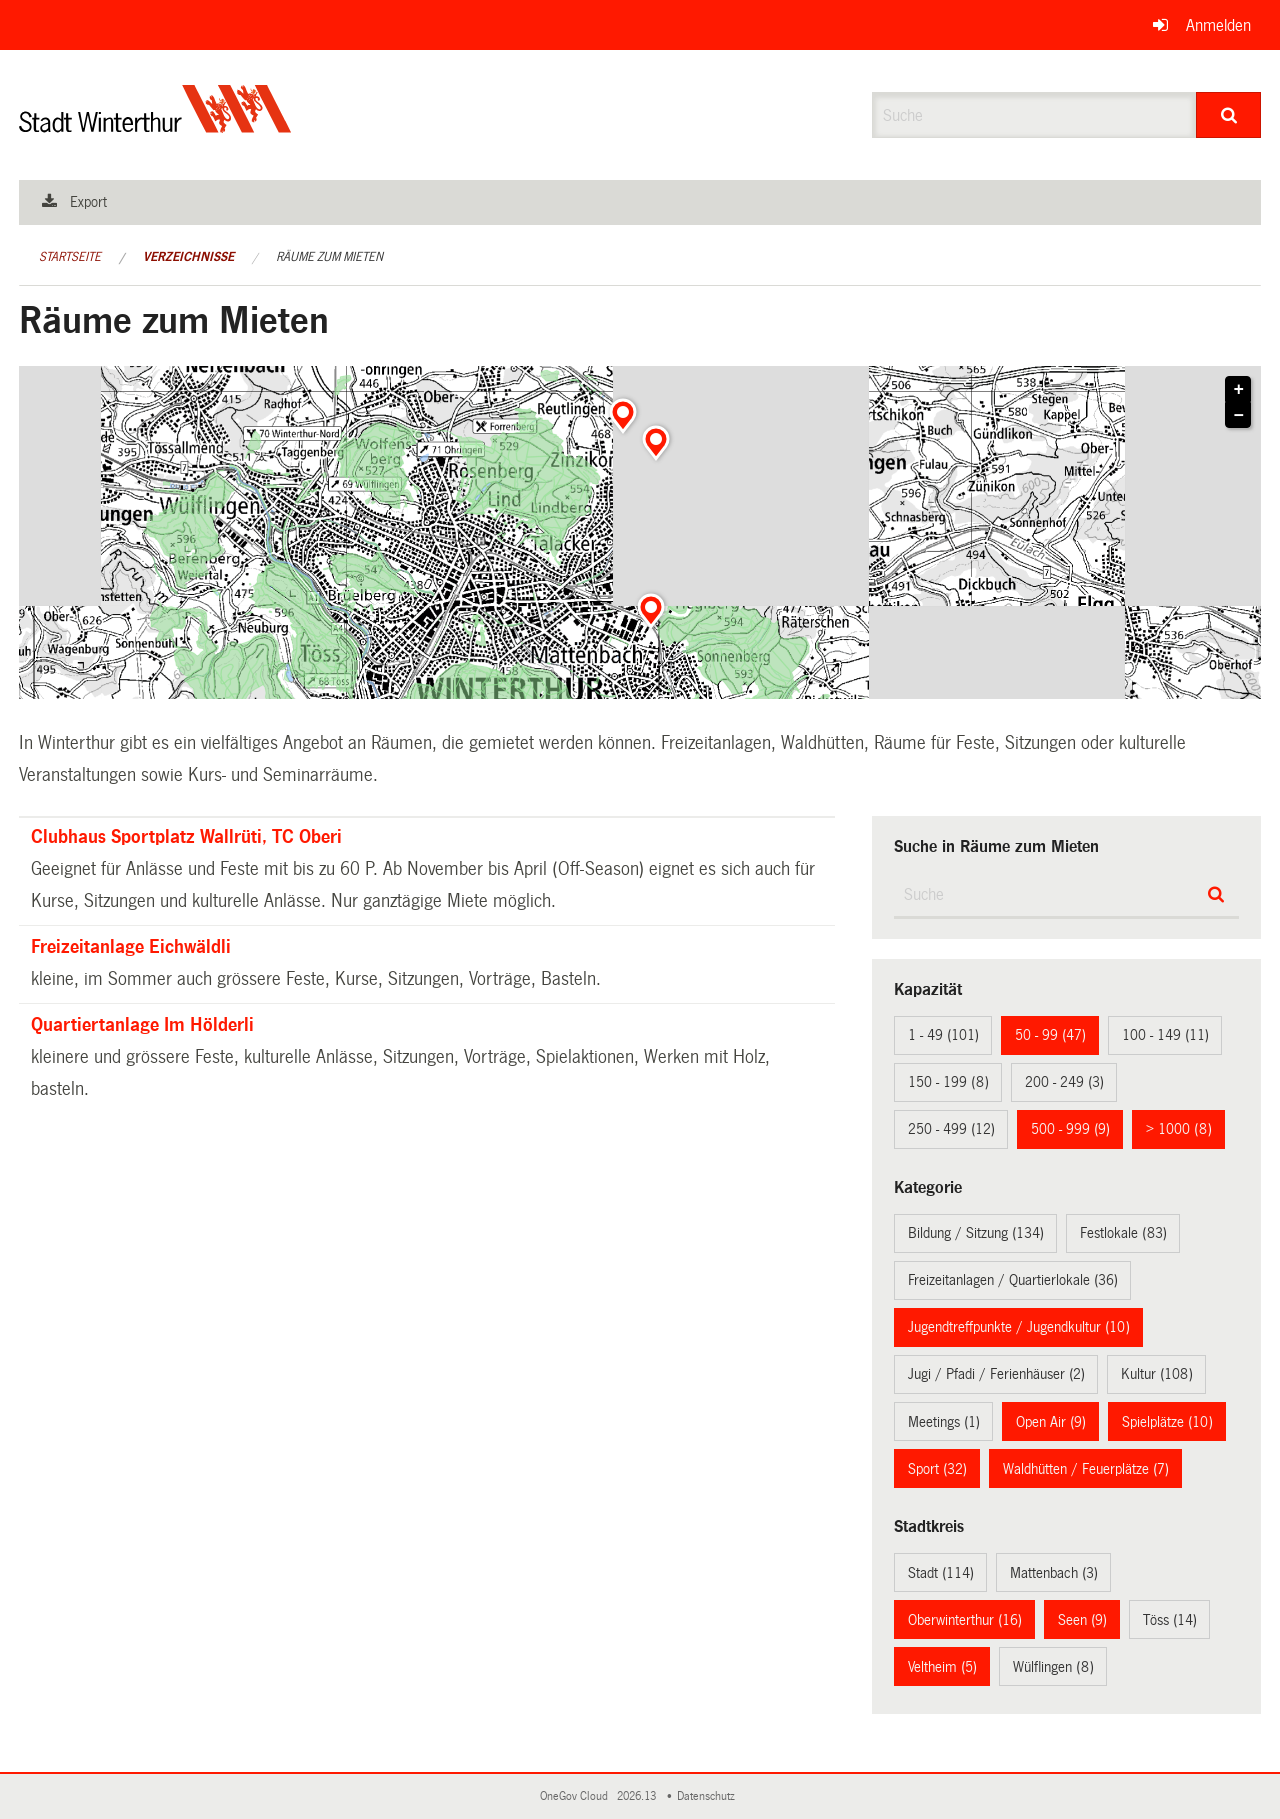  What do you see at coordinates (1157, 1374) in the screenshot?
I see `Kultur (108)` at bounding box center [1157, 1374].